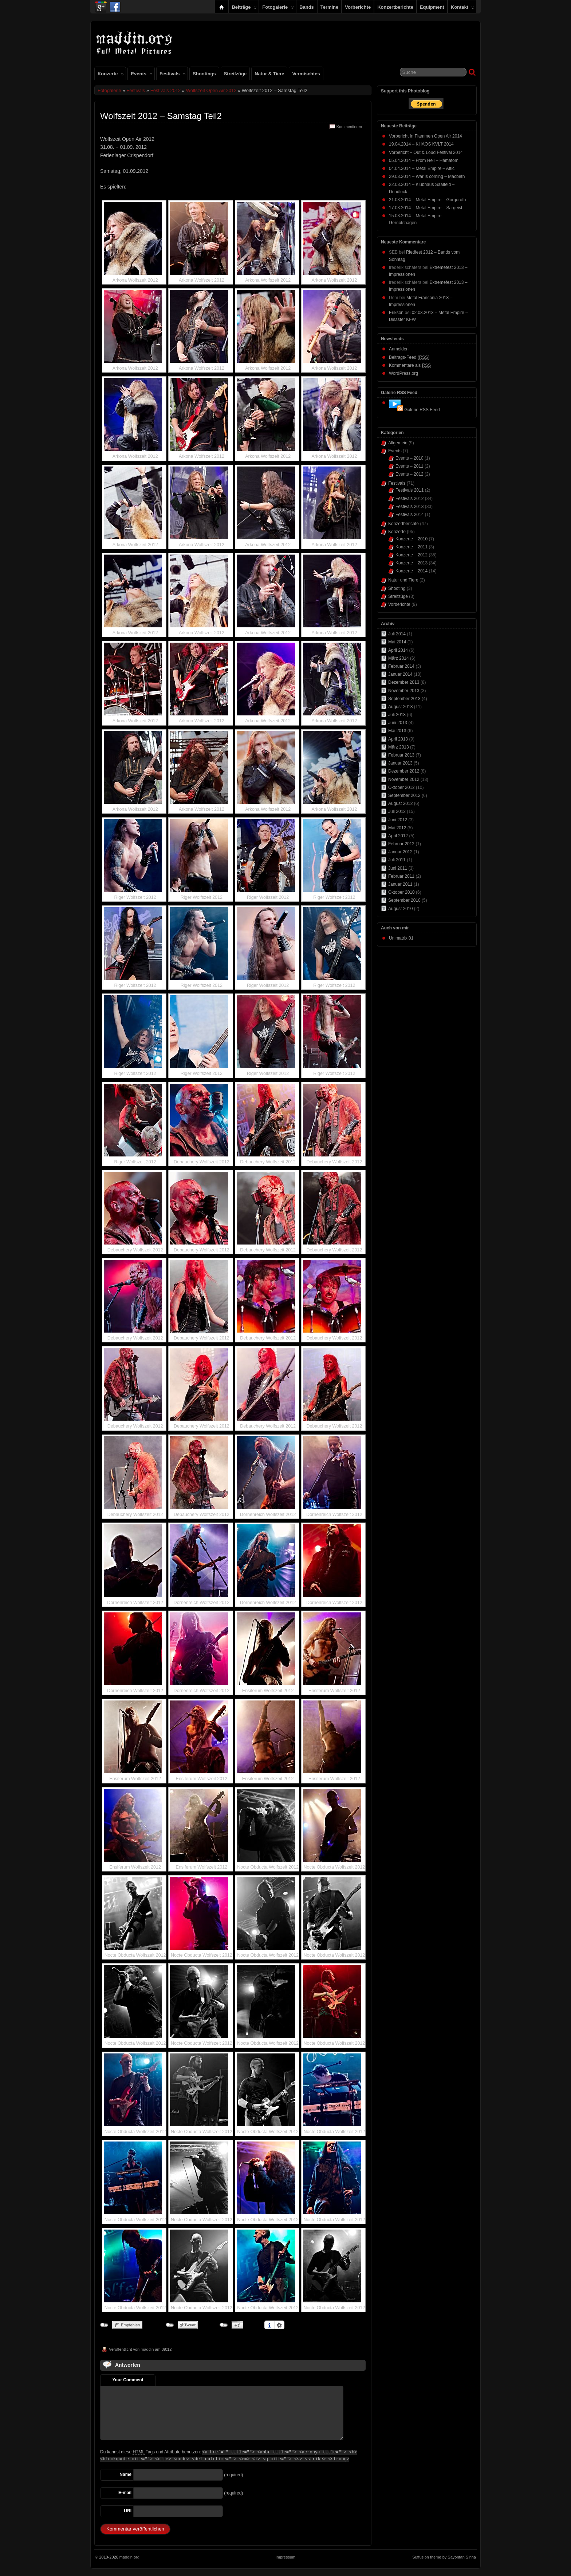 The width and height of the screenshot is (571, 2576). I want to click on Konzerte, so click(111, 75).